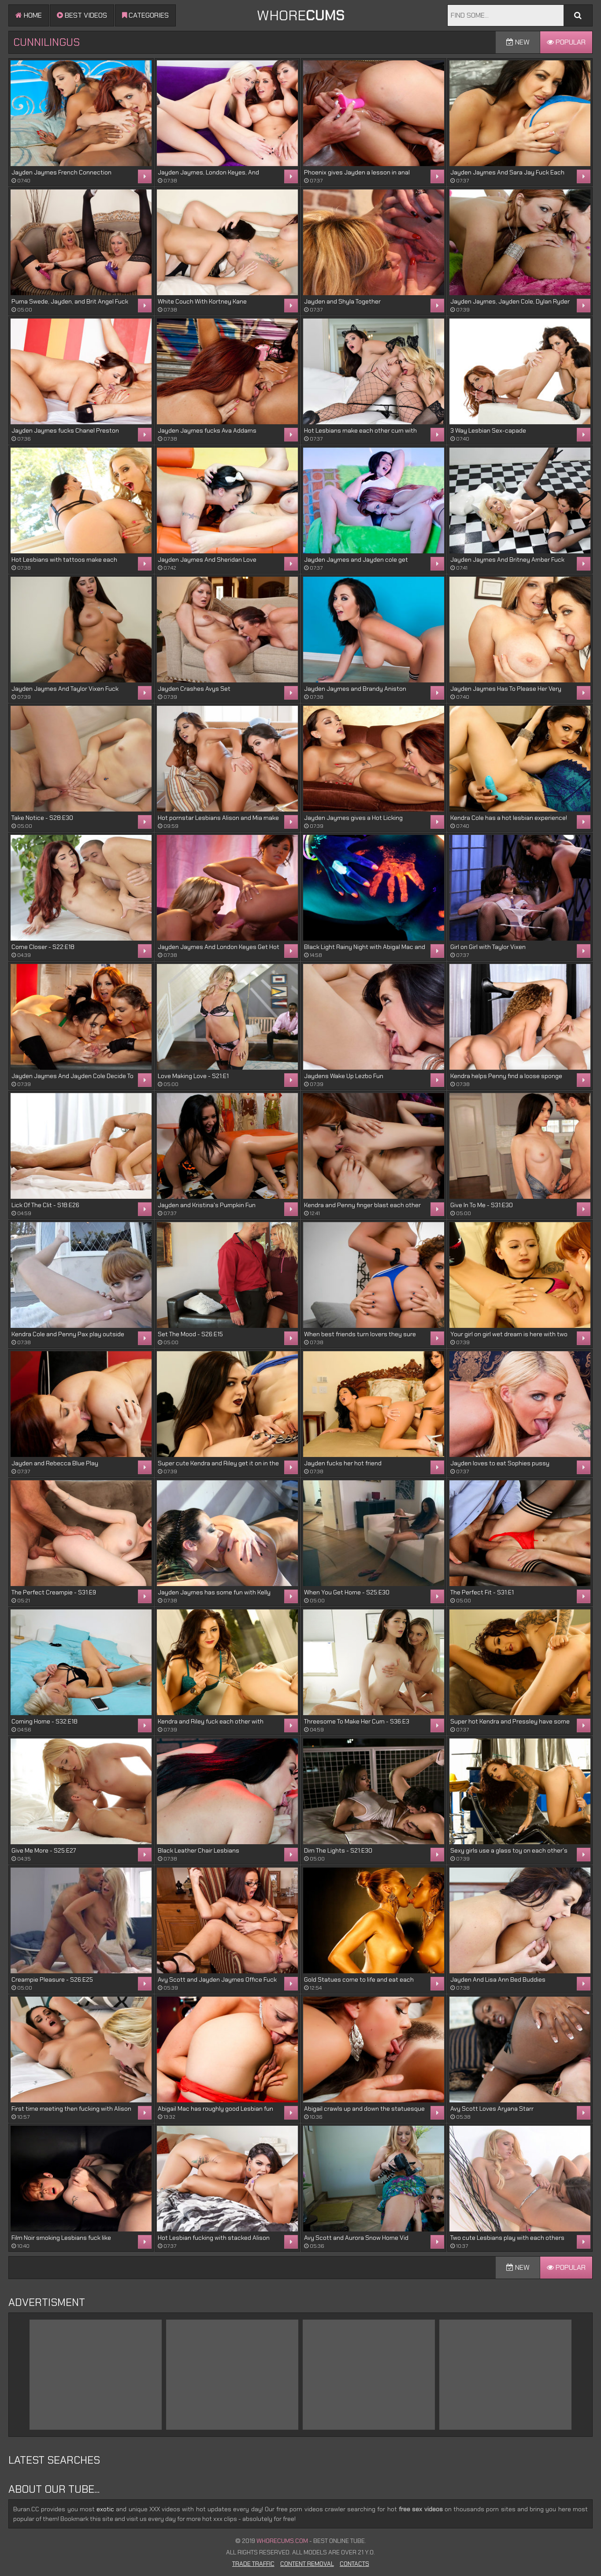 The height and width of the screenshot is (2576, 601). What do you see at coordinates (28, 15) in the screenshot?
I see `Home` at bounding box center [28, 15].